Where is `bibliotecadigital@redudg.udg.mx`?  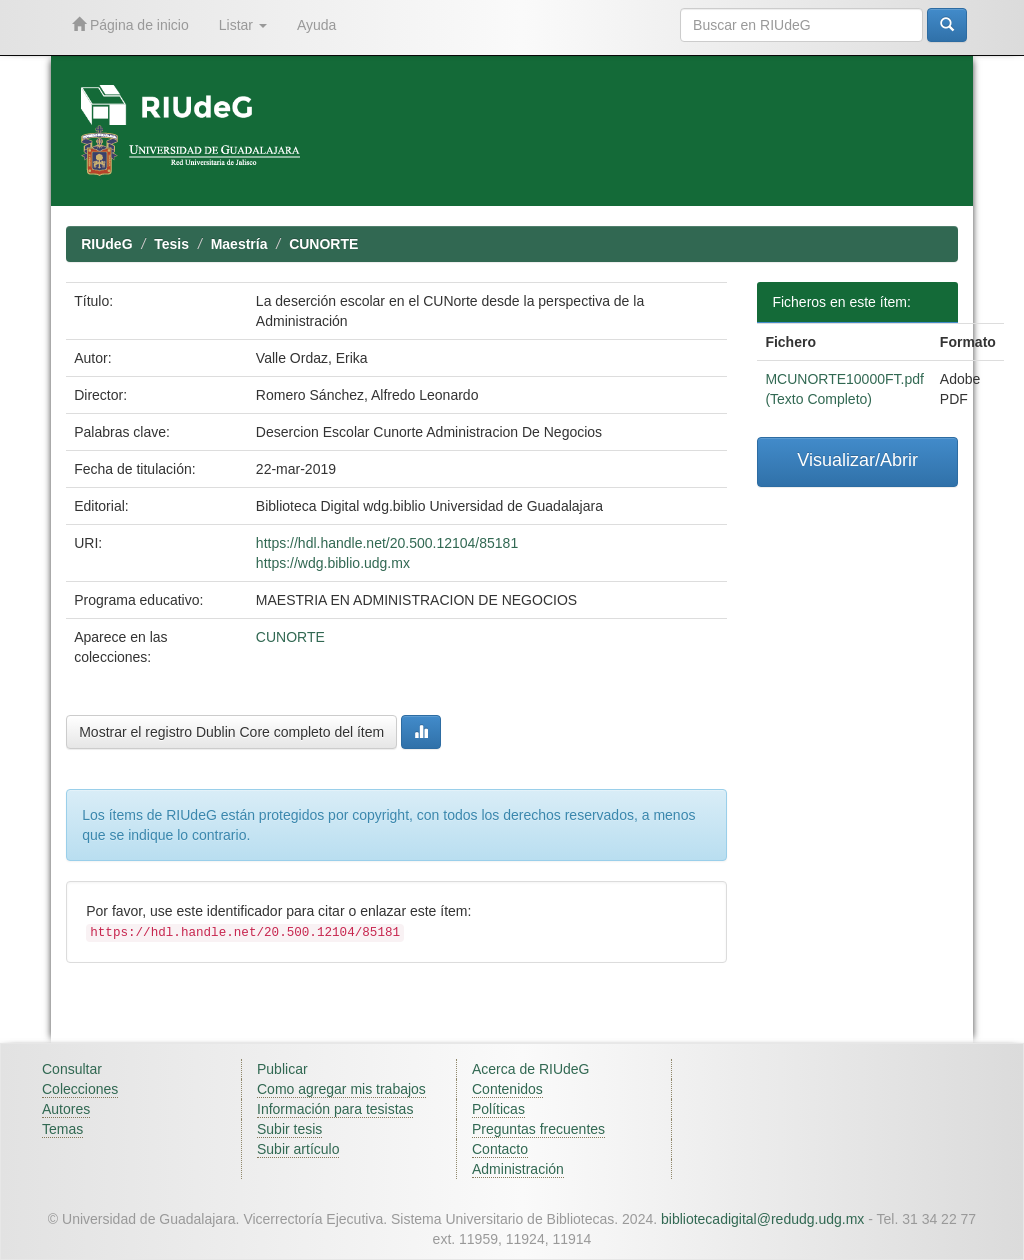
bibliotecadigital@redudg.udg.mx is located at coordinates (762, 1219).